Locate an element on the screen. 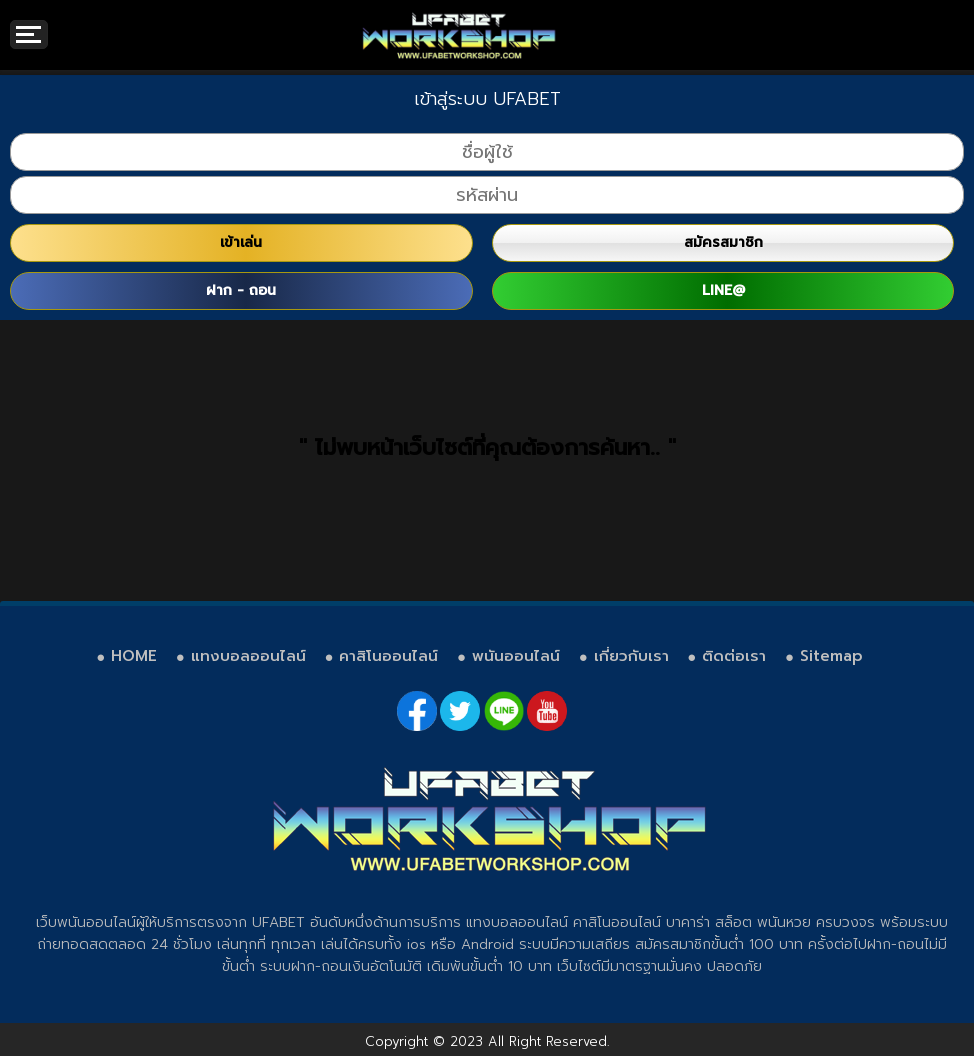 Image resolution: width=974 pixels, height=1056 pixels. เกี่ยวกับเรา is located at coordinates (631, 656).